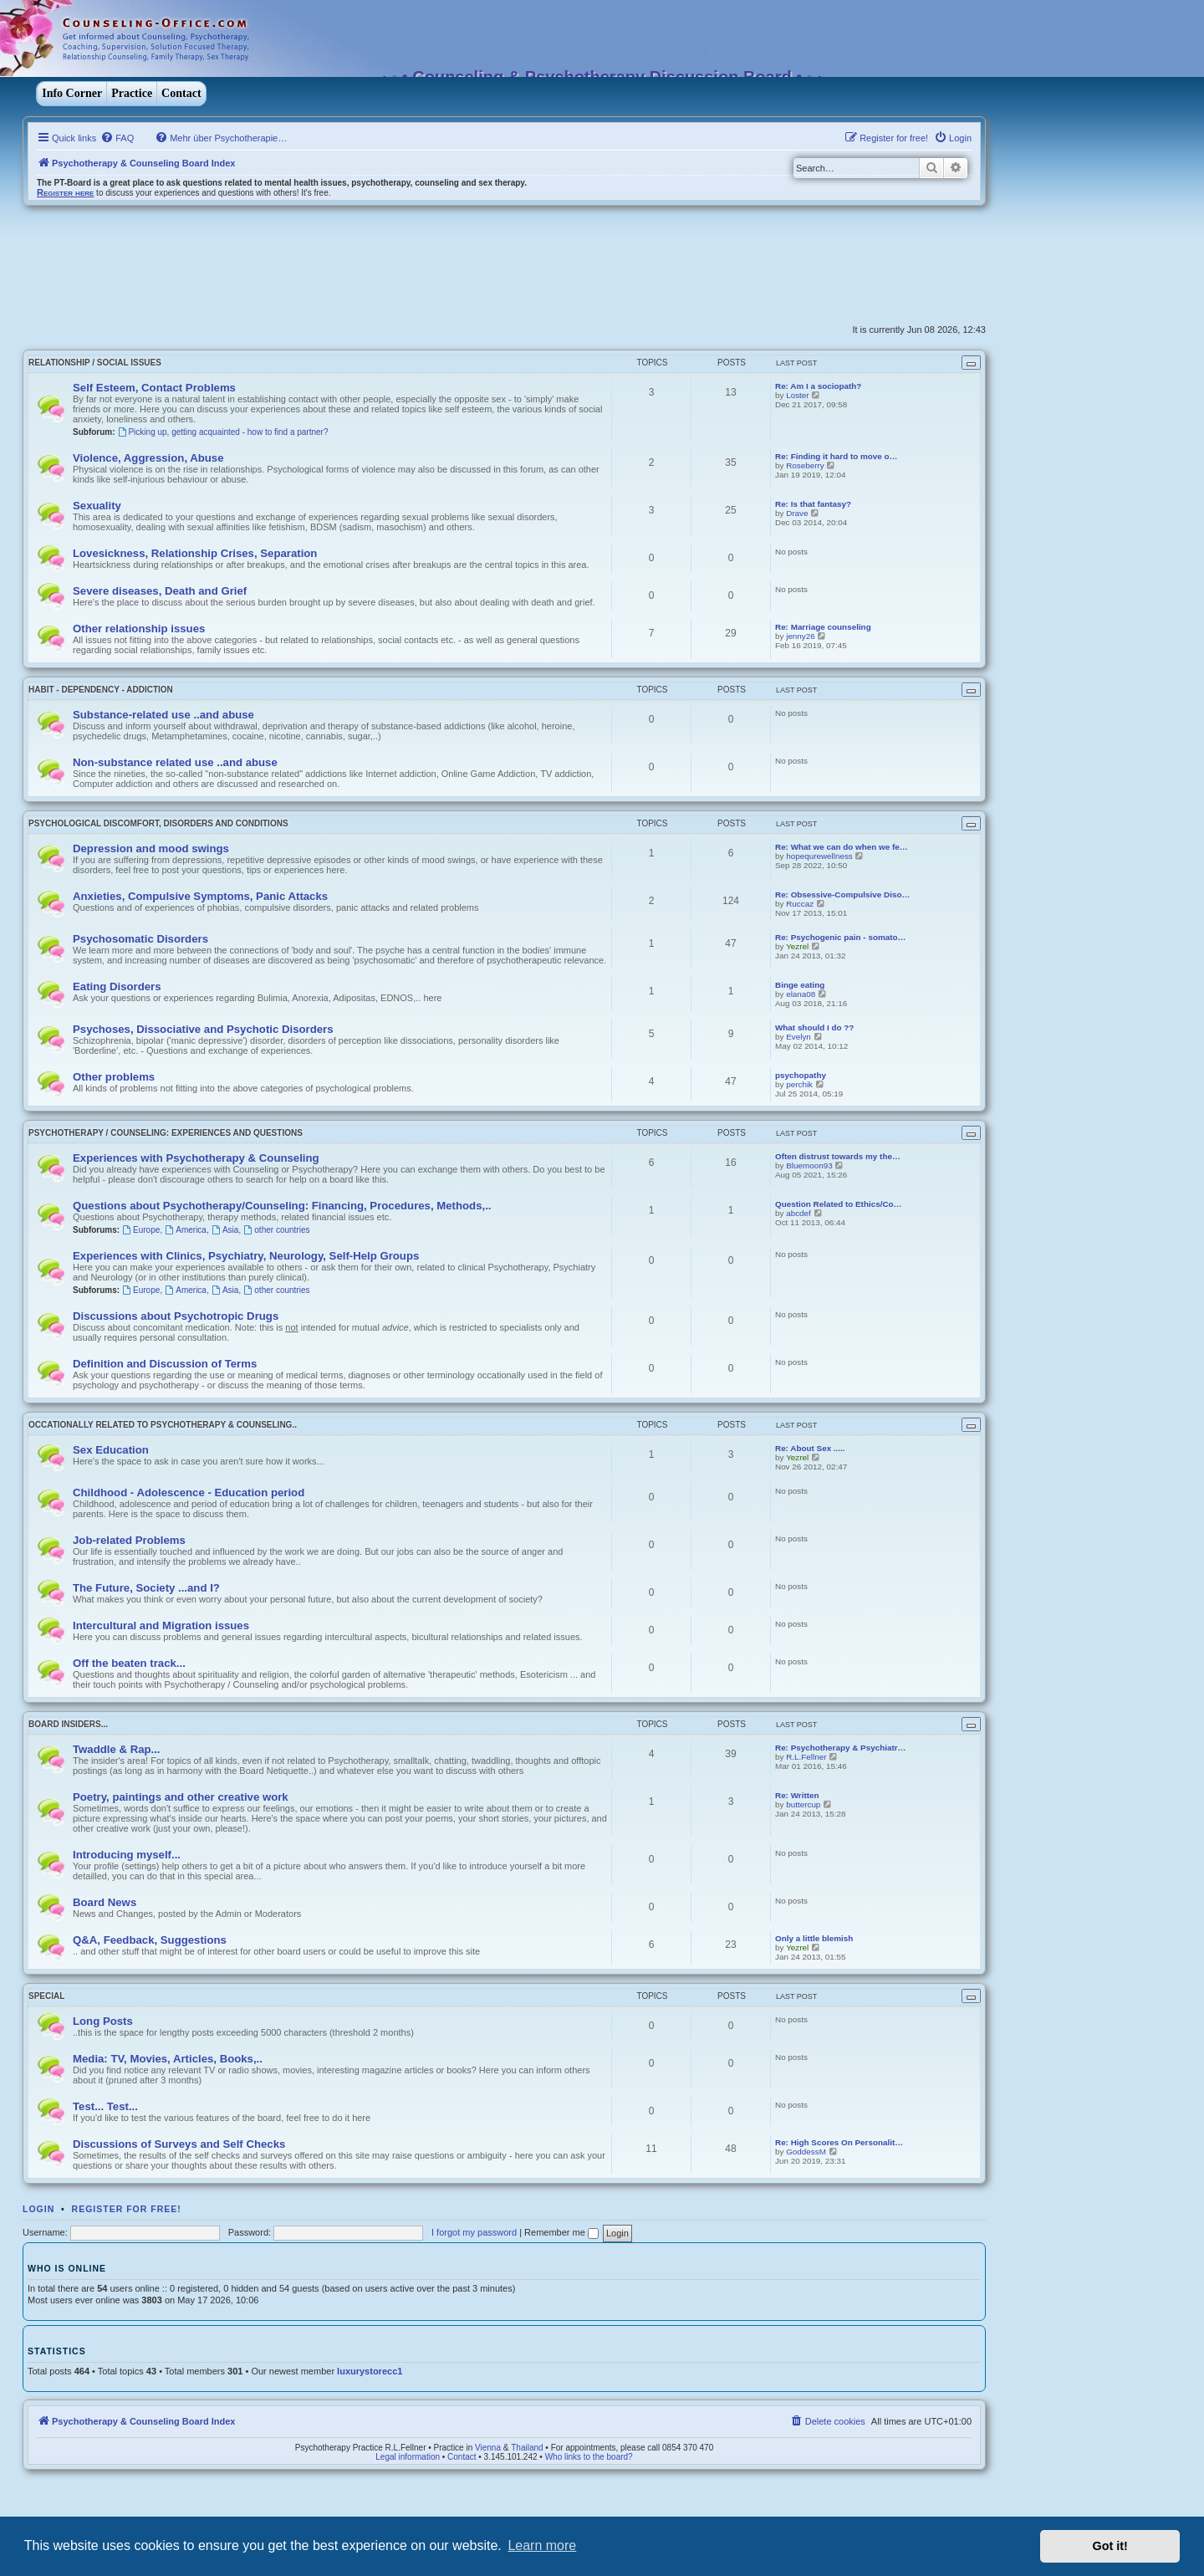 This screenshot has height=2576, width=1204. I want to click on Substance-related use ..and abuse, so click(163, 714).